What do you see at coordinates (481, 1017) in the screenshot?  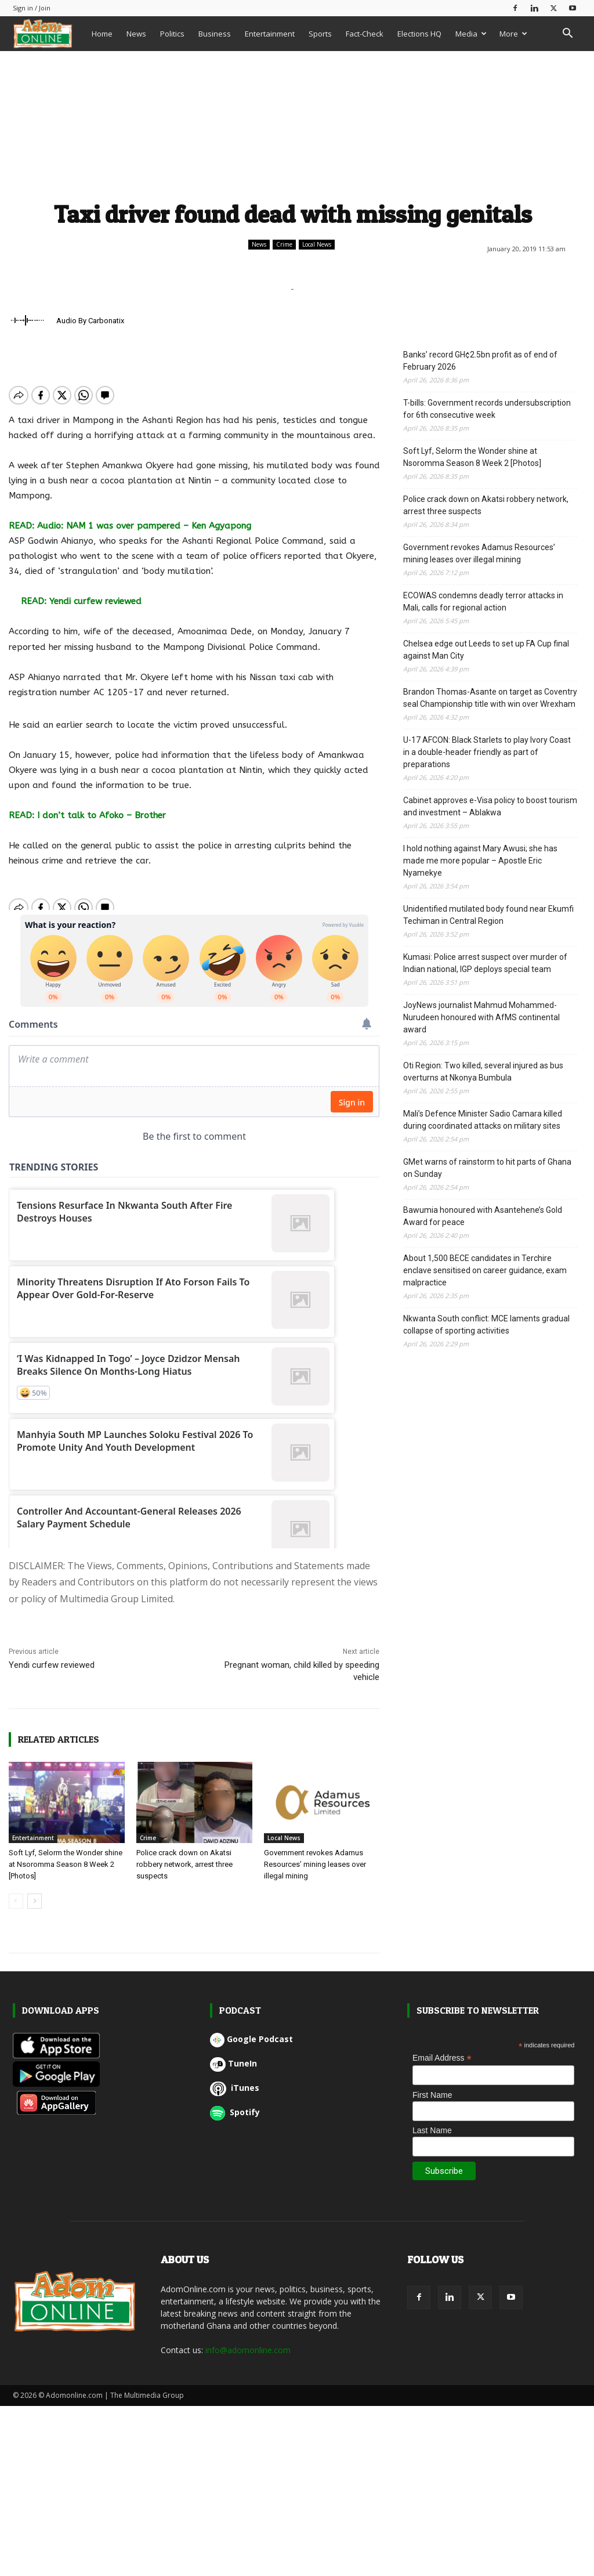 I see `JoyNews journalist Mahmud Mohammed-Nurudeen honoured with AfMS continental award` at bounding box center [481, 1017].